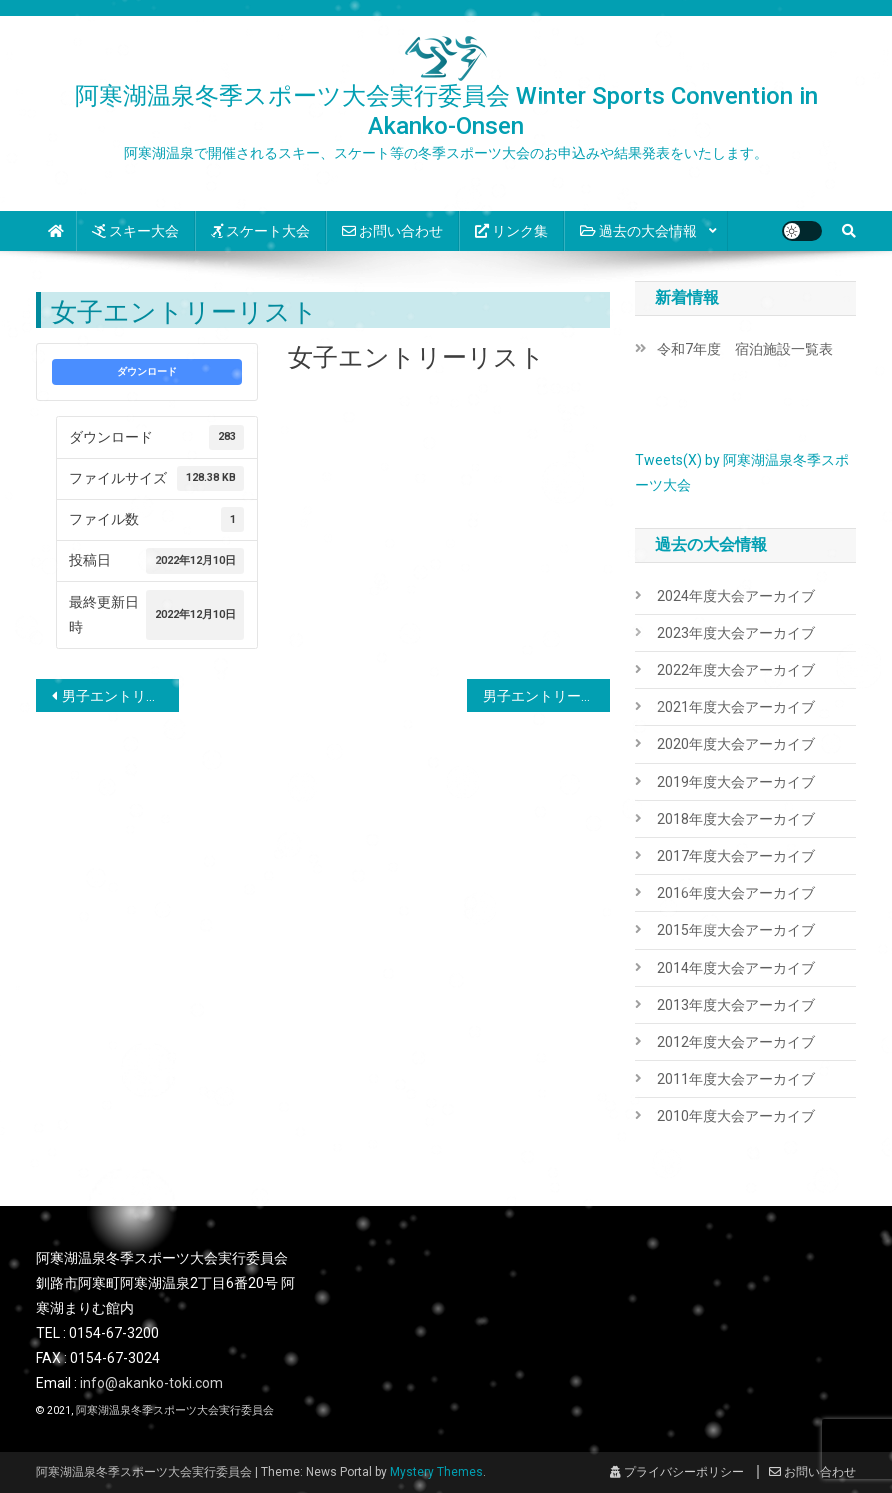  Describe the element at coordinates (547, 696) in the screenshot. I see `男子エントリー受付順` at that location.